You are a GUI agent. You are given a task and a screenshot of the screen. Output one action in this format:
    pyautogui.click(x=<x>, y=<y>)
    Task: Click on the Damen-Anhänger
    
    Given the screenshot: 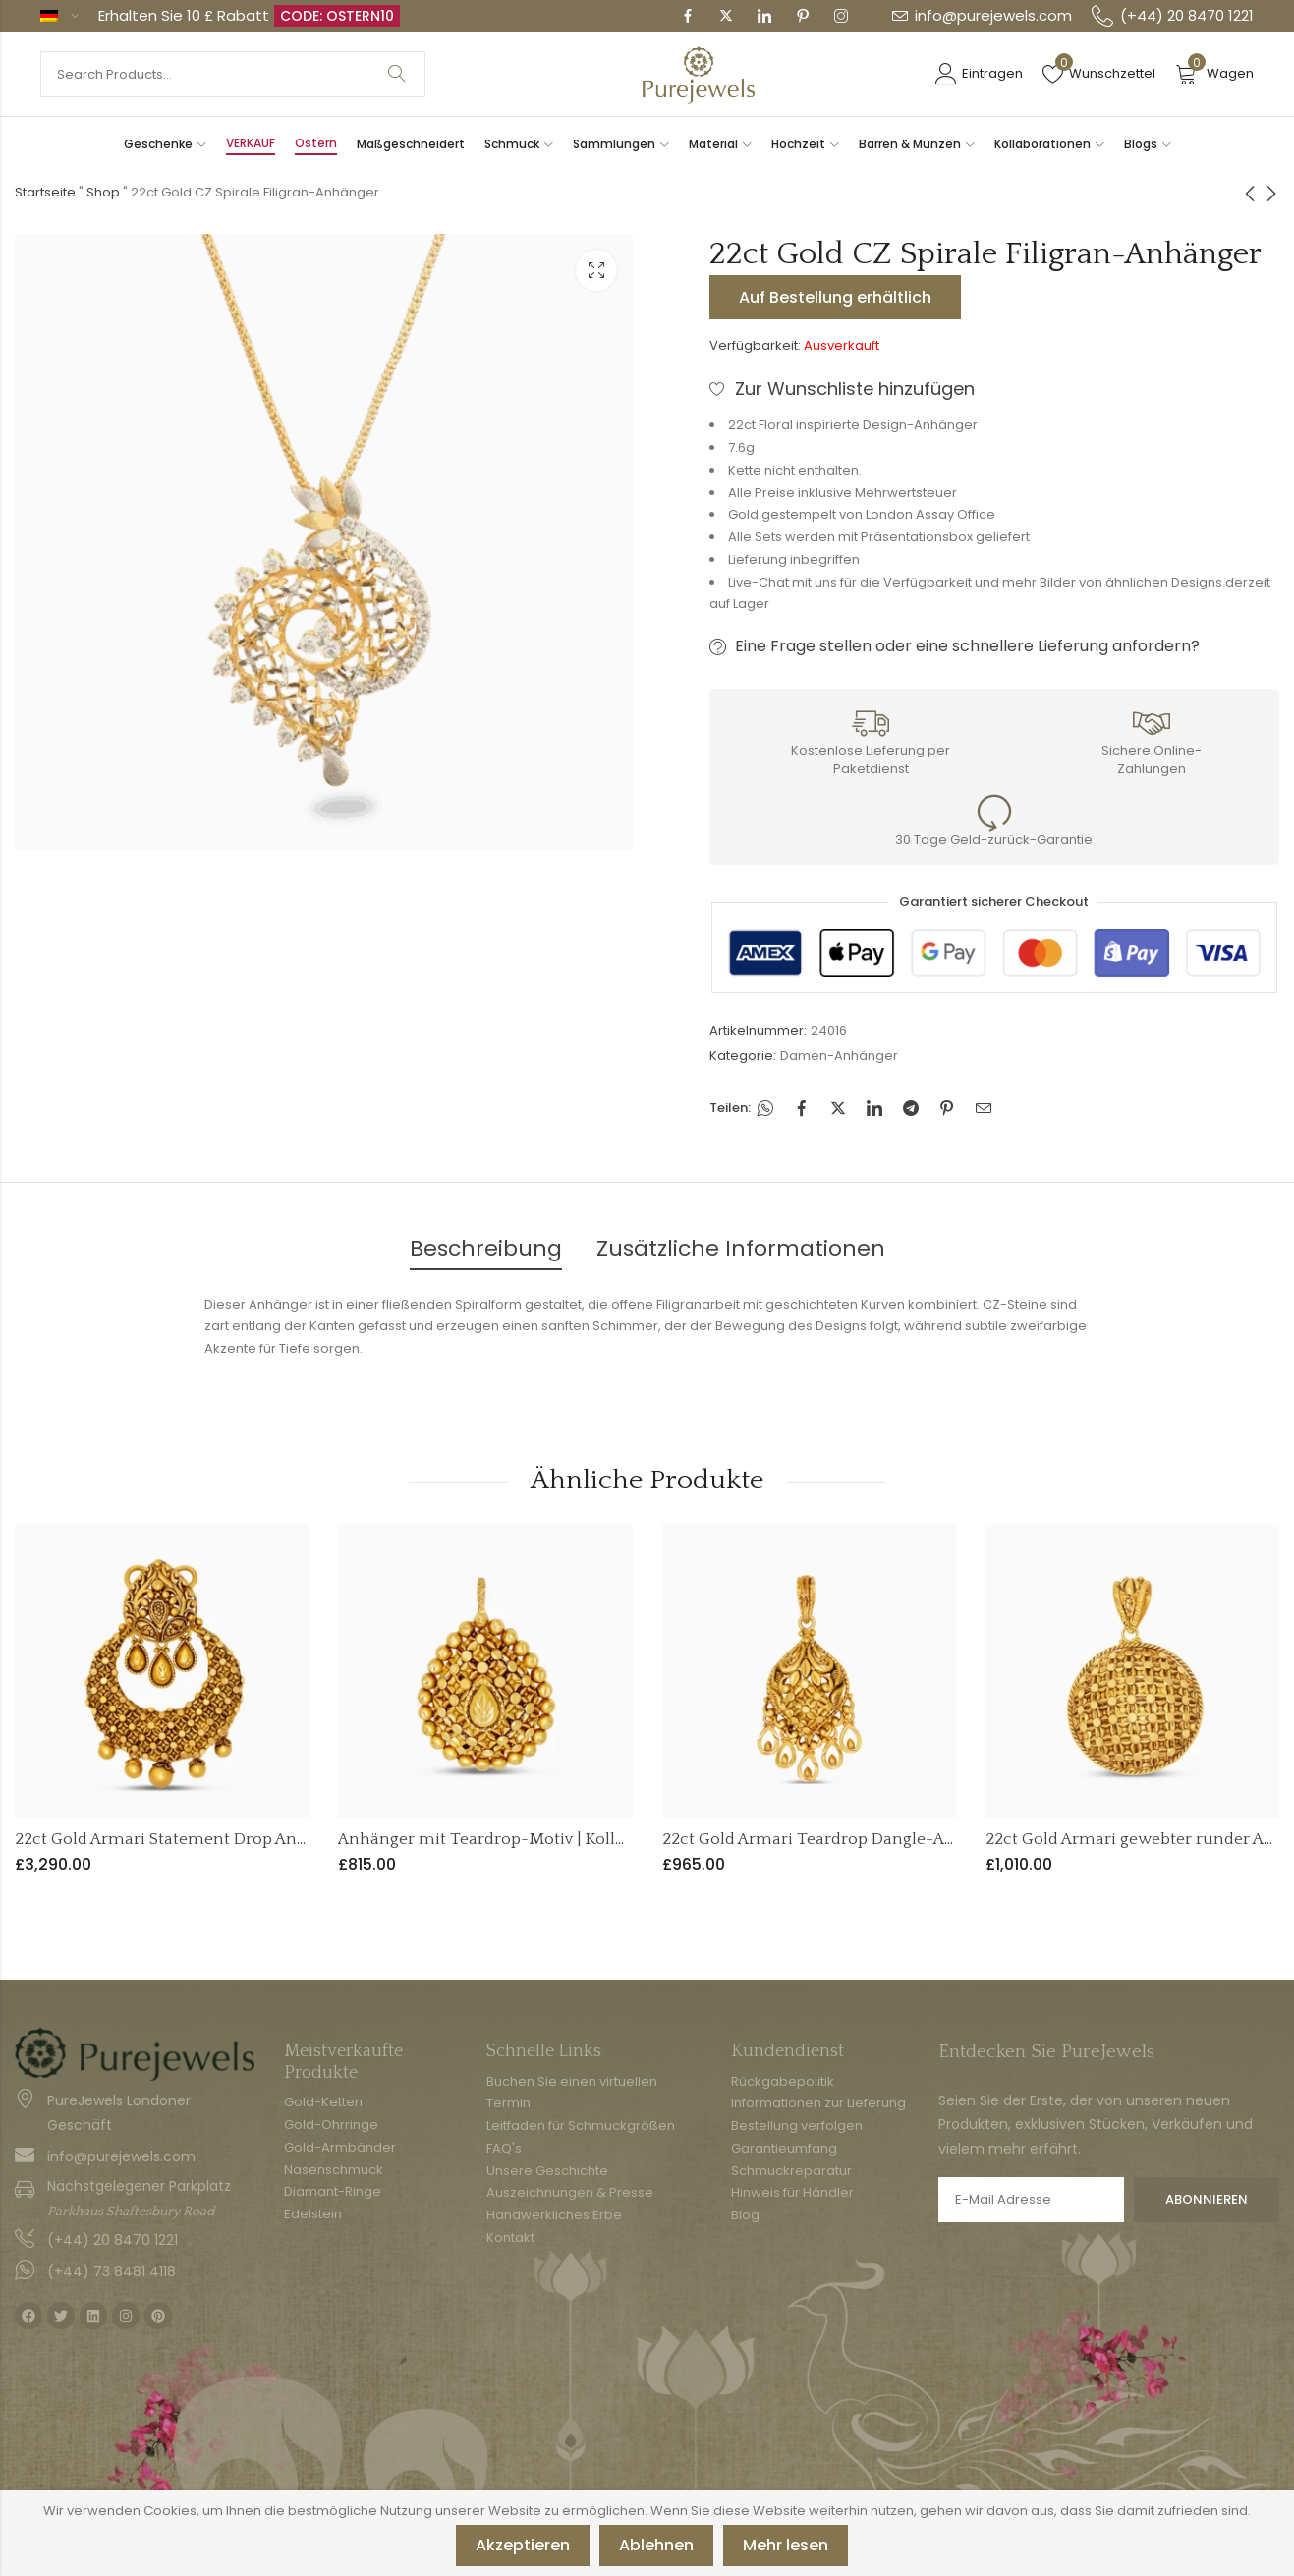 What is the action you would take?
    pyautogui.click(x=839, y=1055)
    